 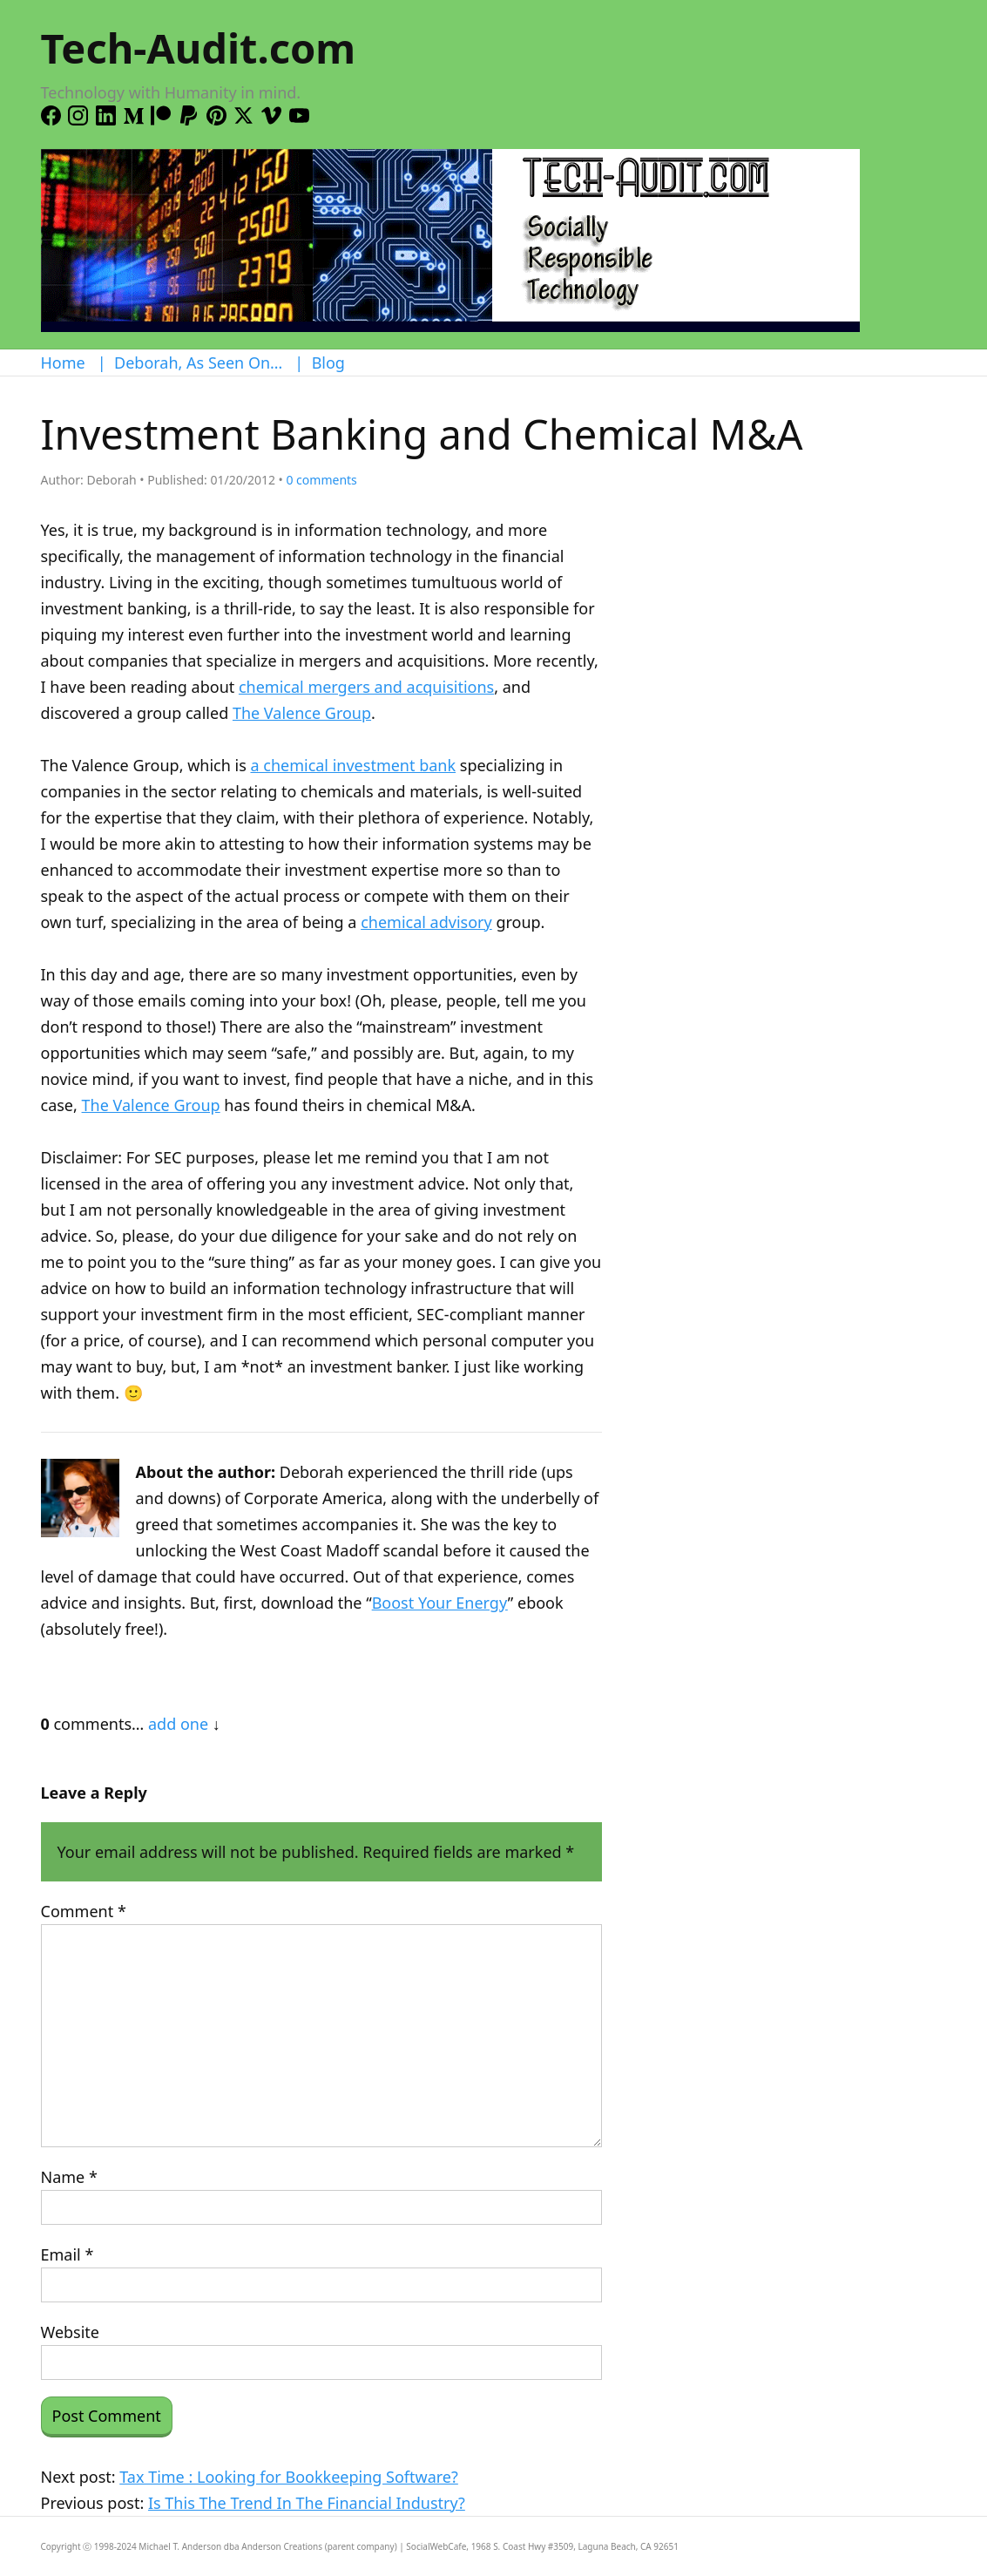 What do you see at coordinates (440, 1602) in the screenshot?
I see `Boost Your Energy` at bounding box center [440, 1602].